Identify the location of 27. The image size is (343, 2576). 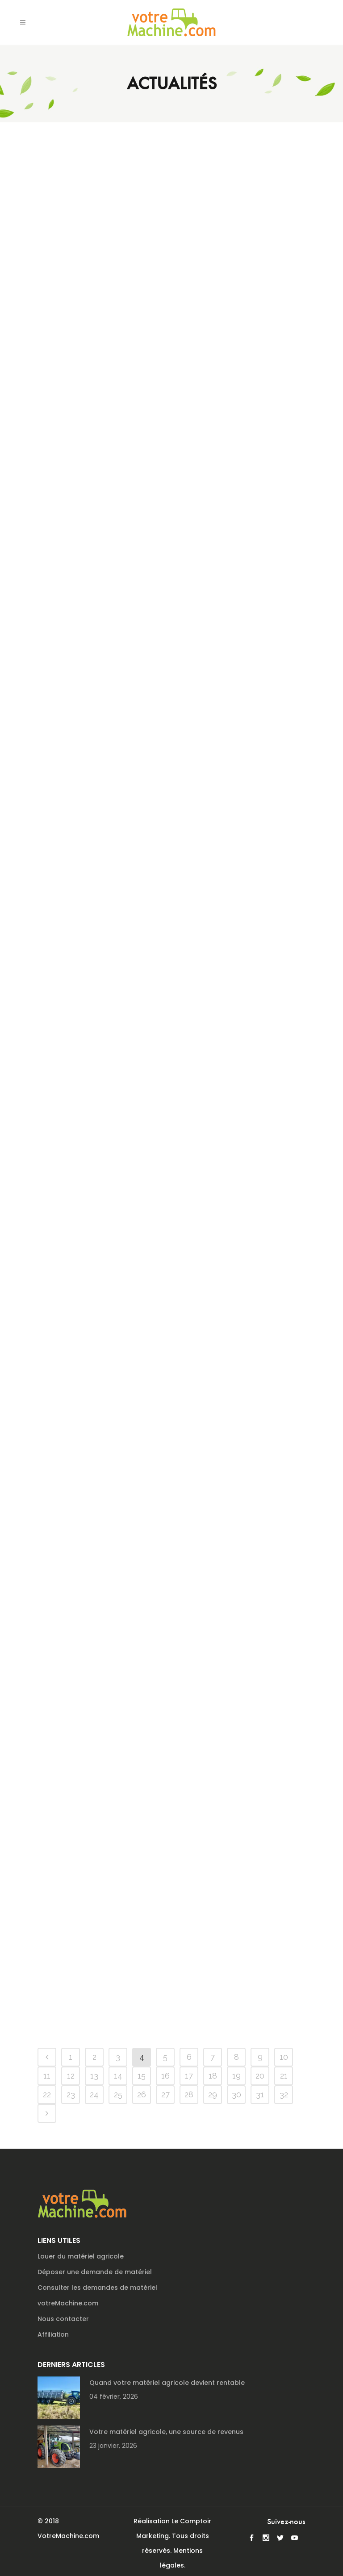
(165, 2094).